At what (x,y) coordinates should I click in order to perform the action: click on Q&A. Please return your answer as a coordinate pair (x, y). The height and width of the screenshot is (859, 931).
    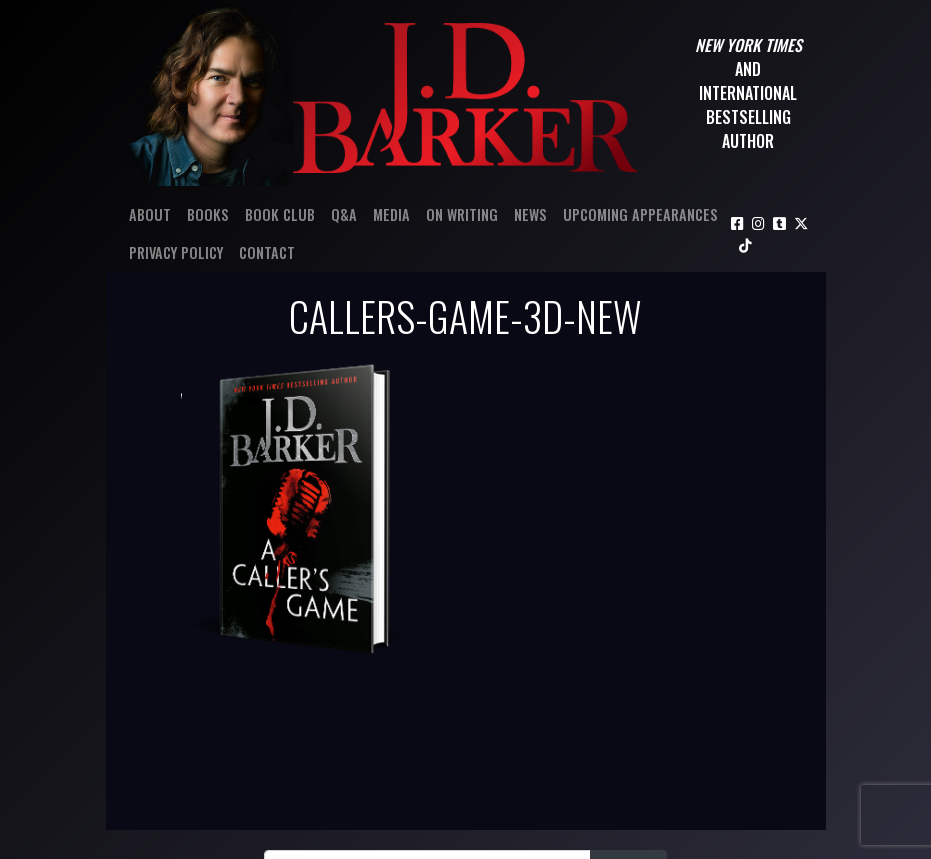
    Looking at the image, I should click on (344, 214).